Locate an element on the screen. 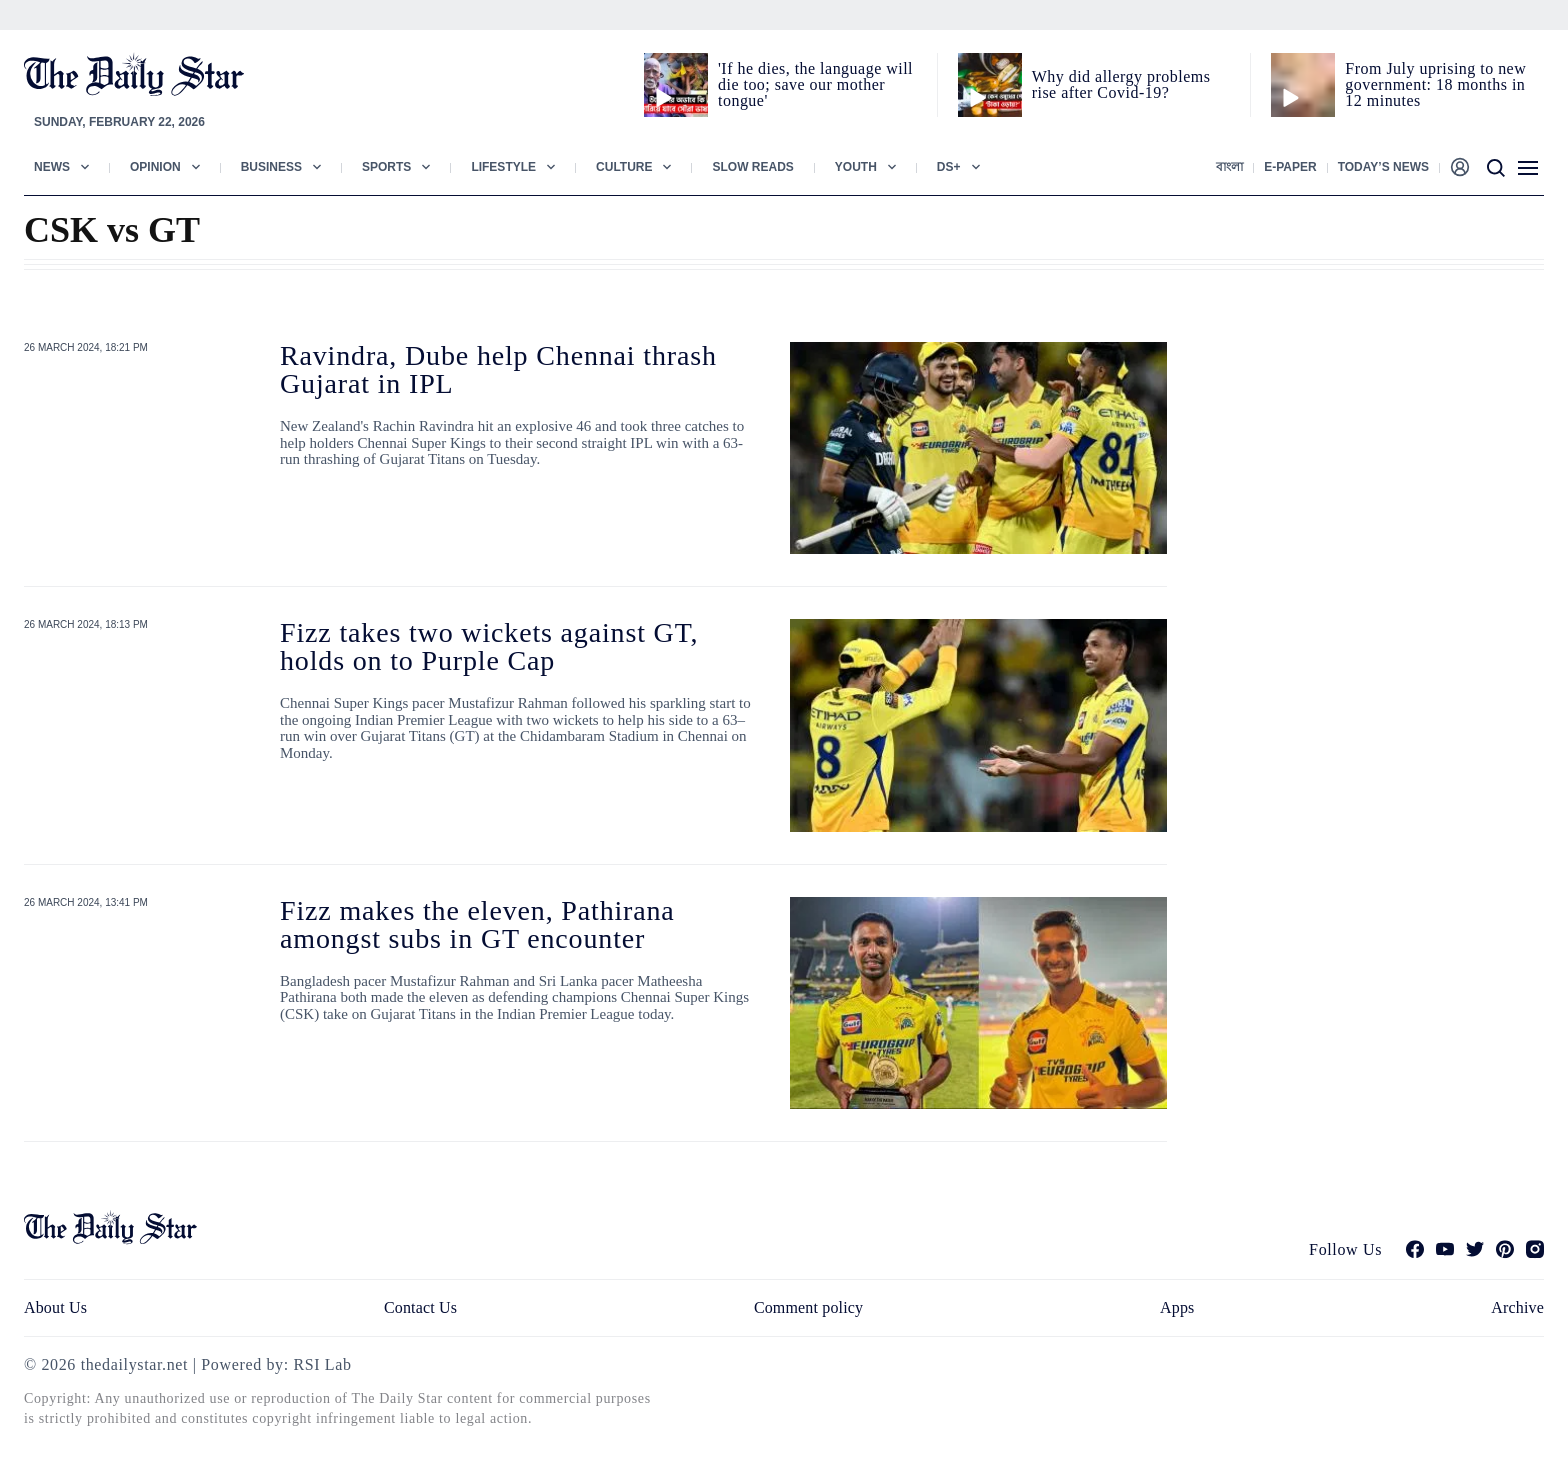 Image resolution: width=1568 pixels, height=1470 pixels. About Us is located at coordinates (55, 1307).